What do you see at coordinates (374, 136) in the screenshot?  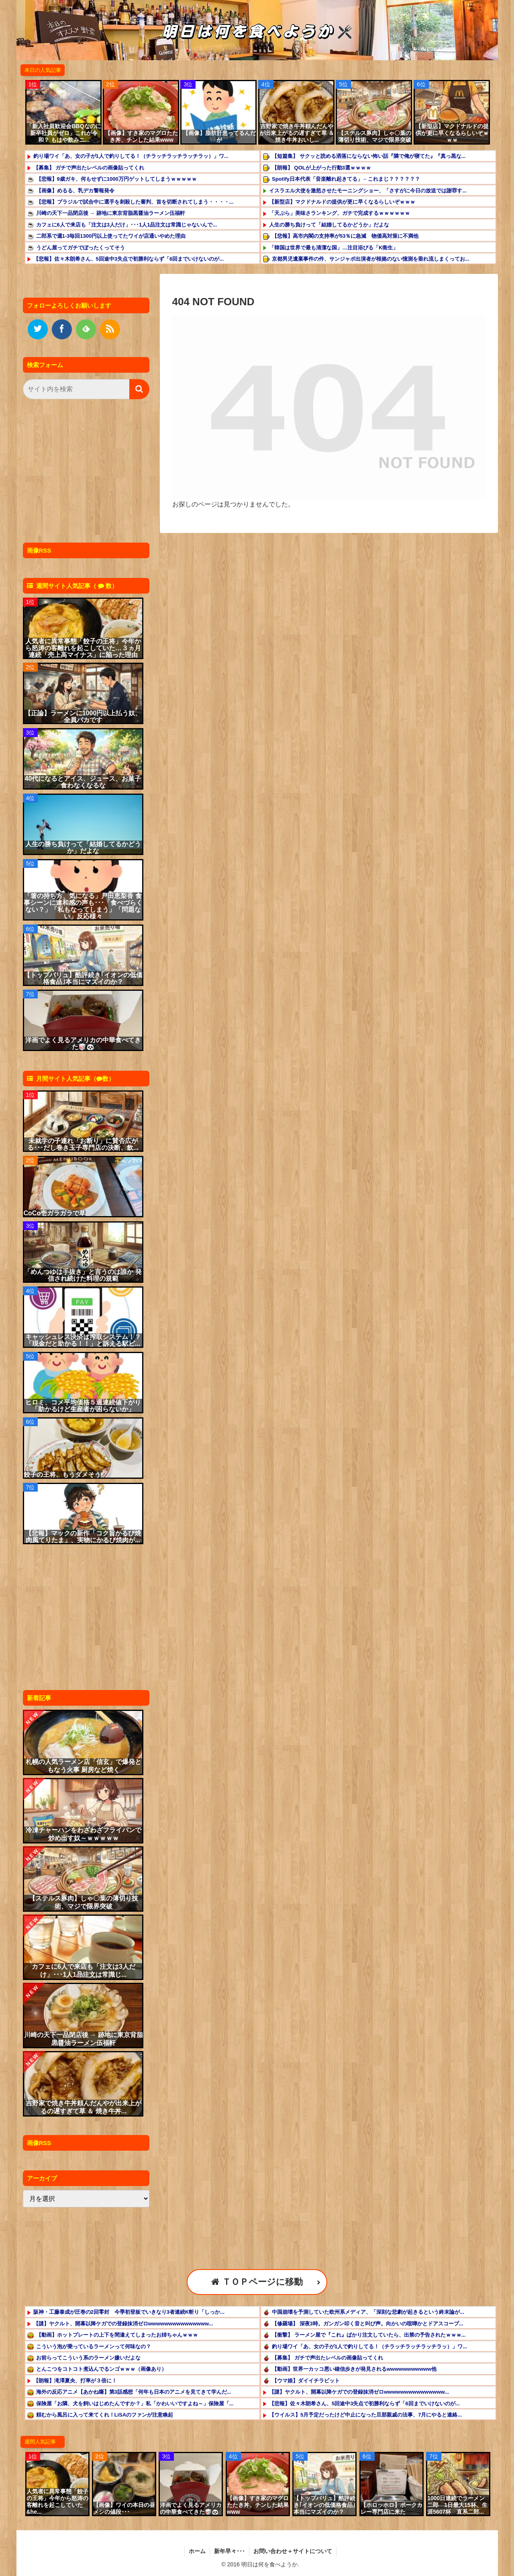 I see `【ステルス豚肉】しゃ〇葉の薄切り技術、マジで限界突破` at bounding box center [374, 136].